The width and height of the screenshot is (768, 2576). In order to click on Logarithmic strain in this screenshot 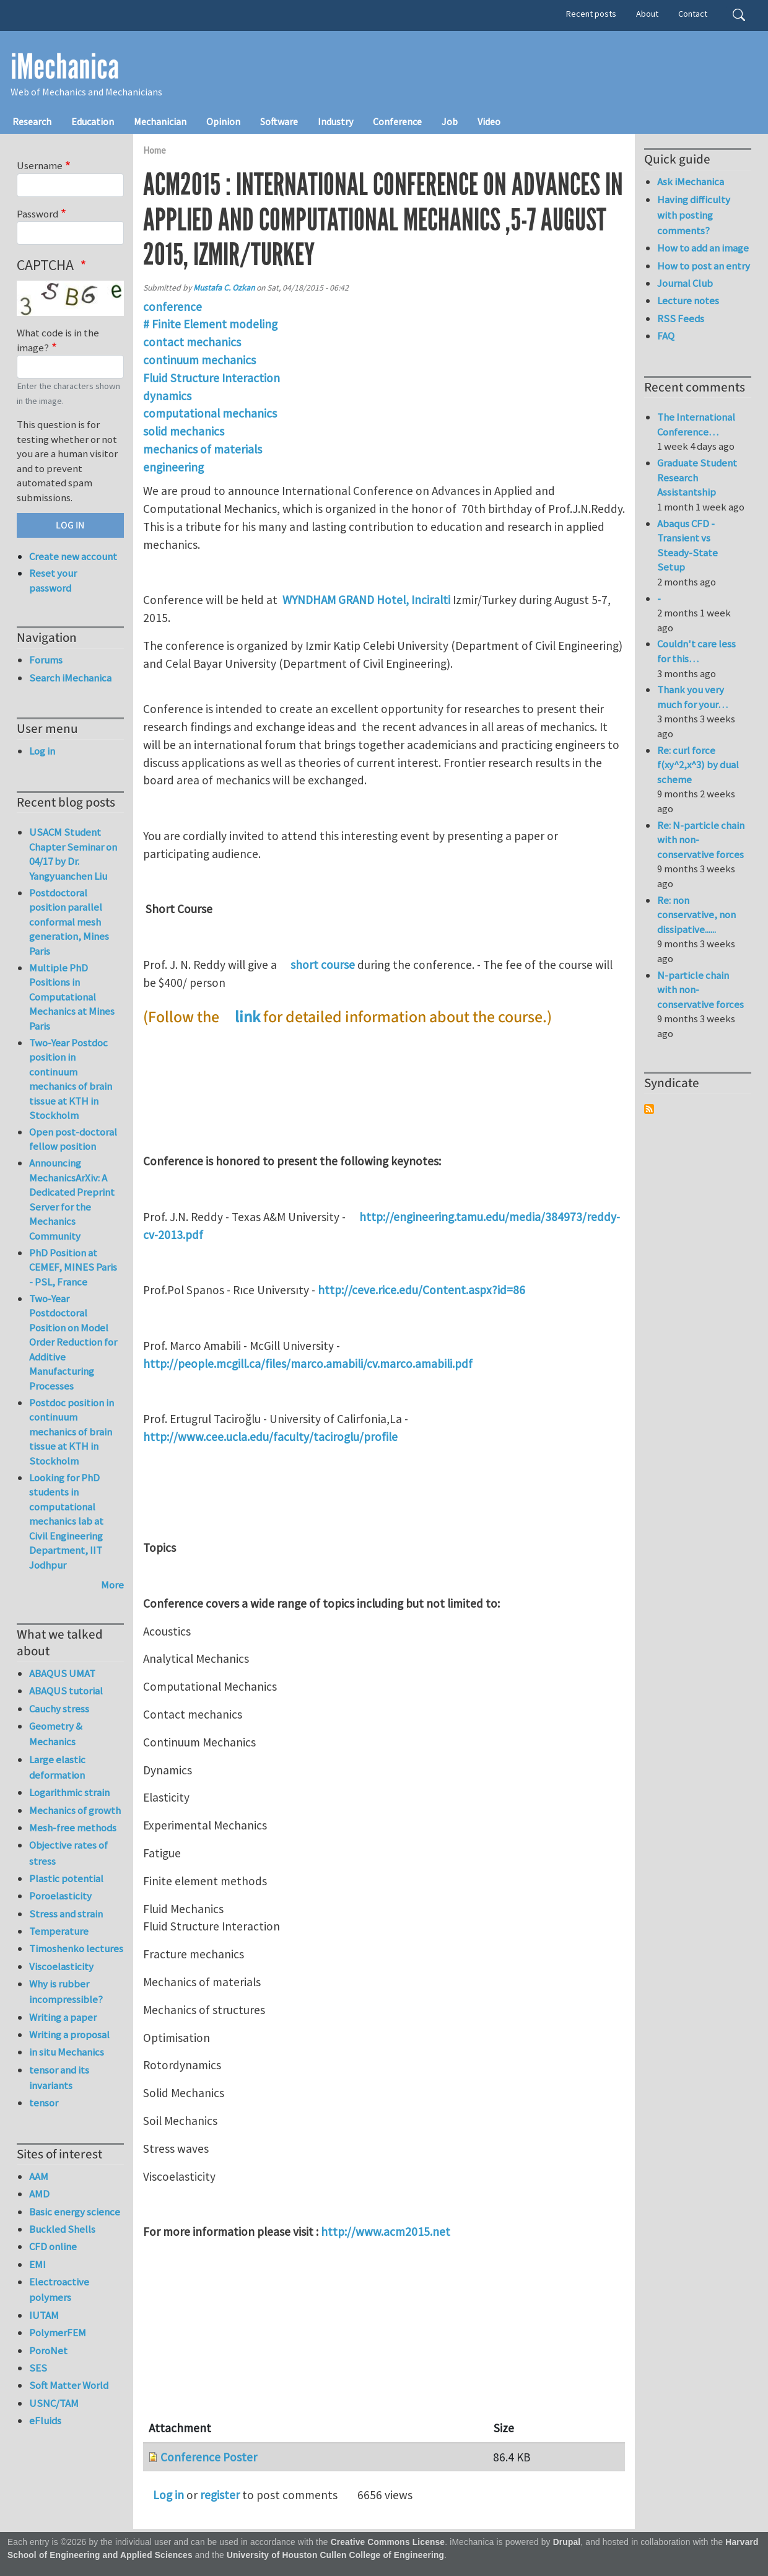, I will do `click(69, 1792)`.